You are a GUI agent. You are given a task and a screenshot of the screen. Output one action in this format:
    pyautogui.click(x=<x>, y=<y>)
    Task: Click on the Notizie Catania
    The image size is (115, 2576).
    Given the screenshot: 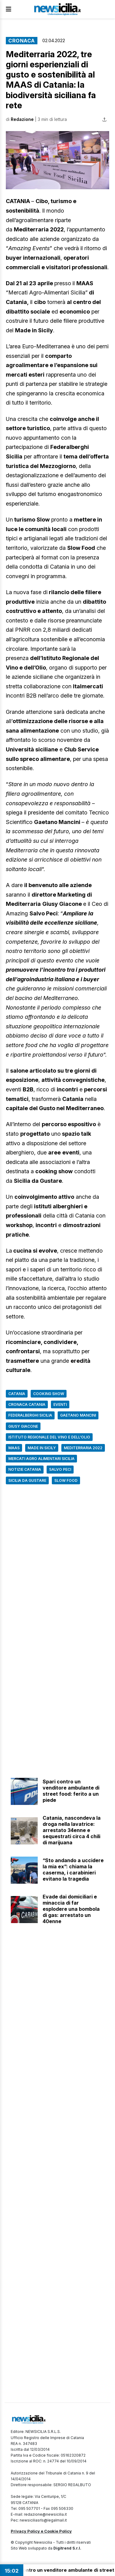 What is the action you would take?
    pyautogui.click(x=24, y=1469)
    